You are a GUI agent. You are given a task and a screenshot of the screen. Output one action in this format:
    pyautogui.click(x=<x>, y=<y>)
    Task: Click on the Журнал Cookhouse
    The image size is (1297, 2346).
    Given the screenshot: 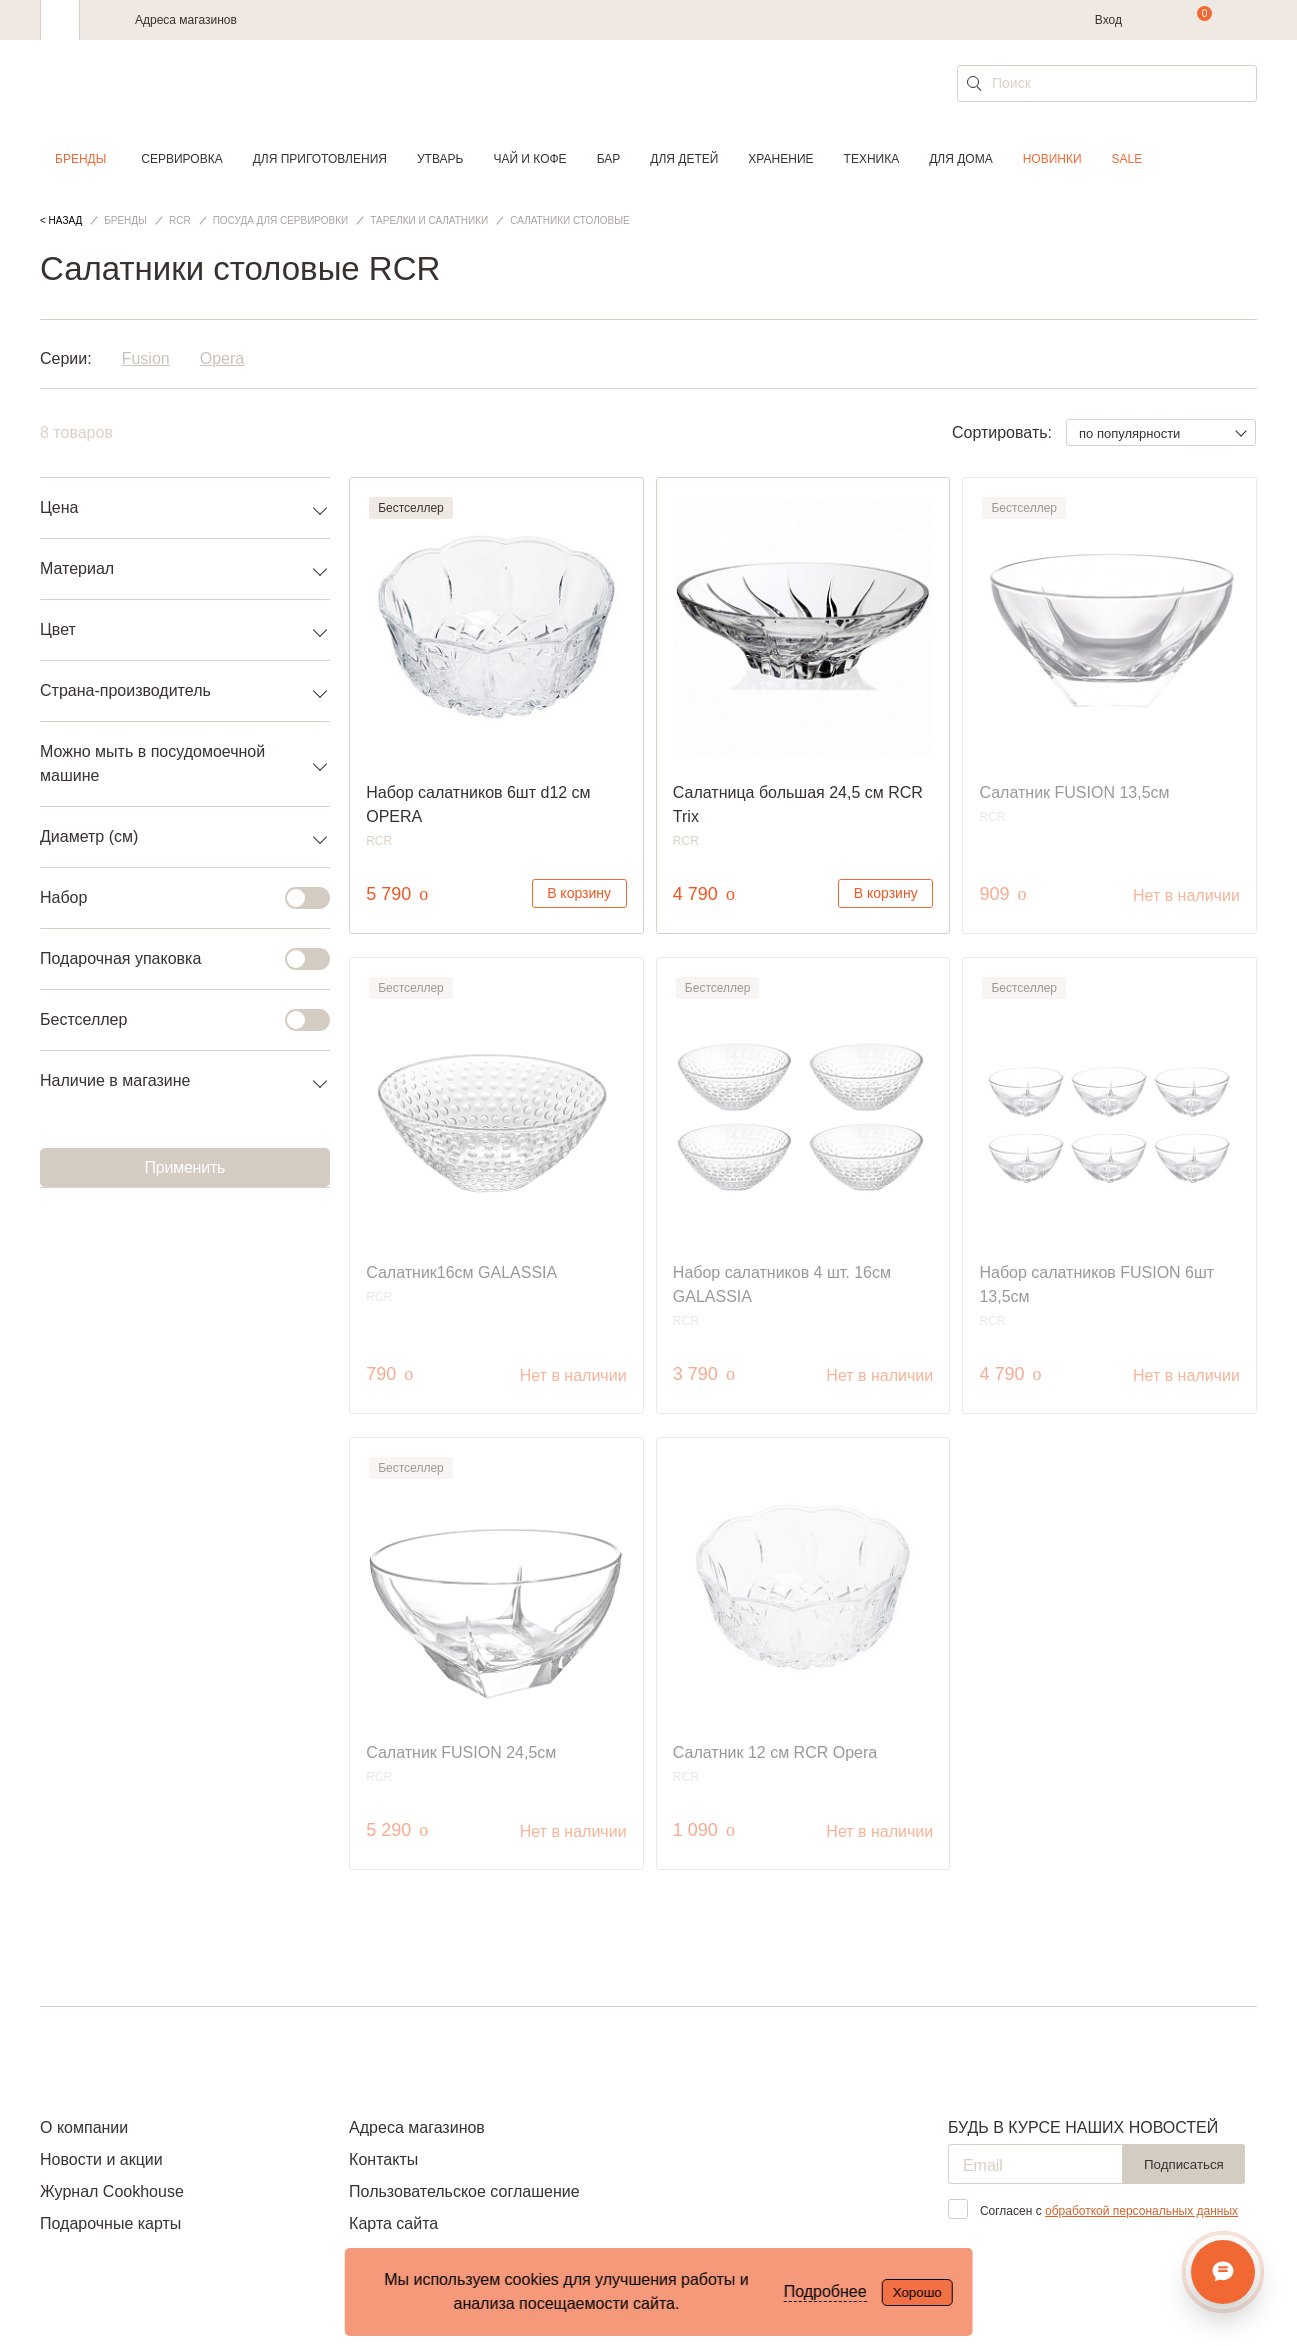 What is the action you would take?
    pyautogui.click(x=112, y=2191)
    